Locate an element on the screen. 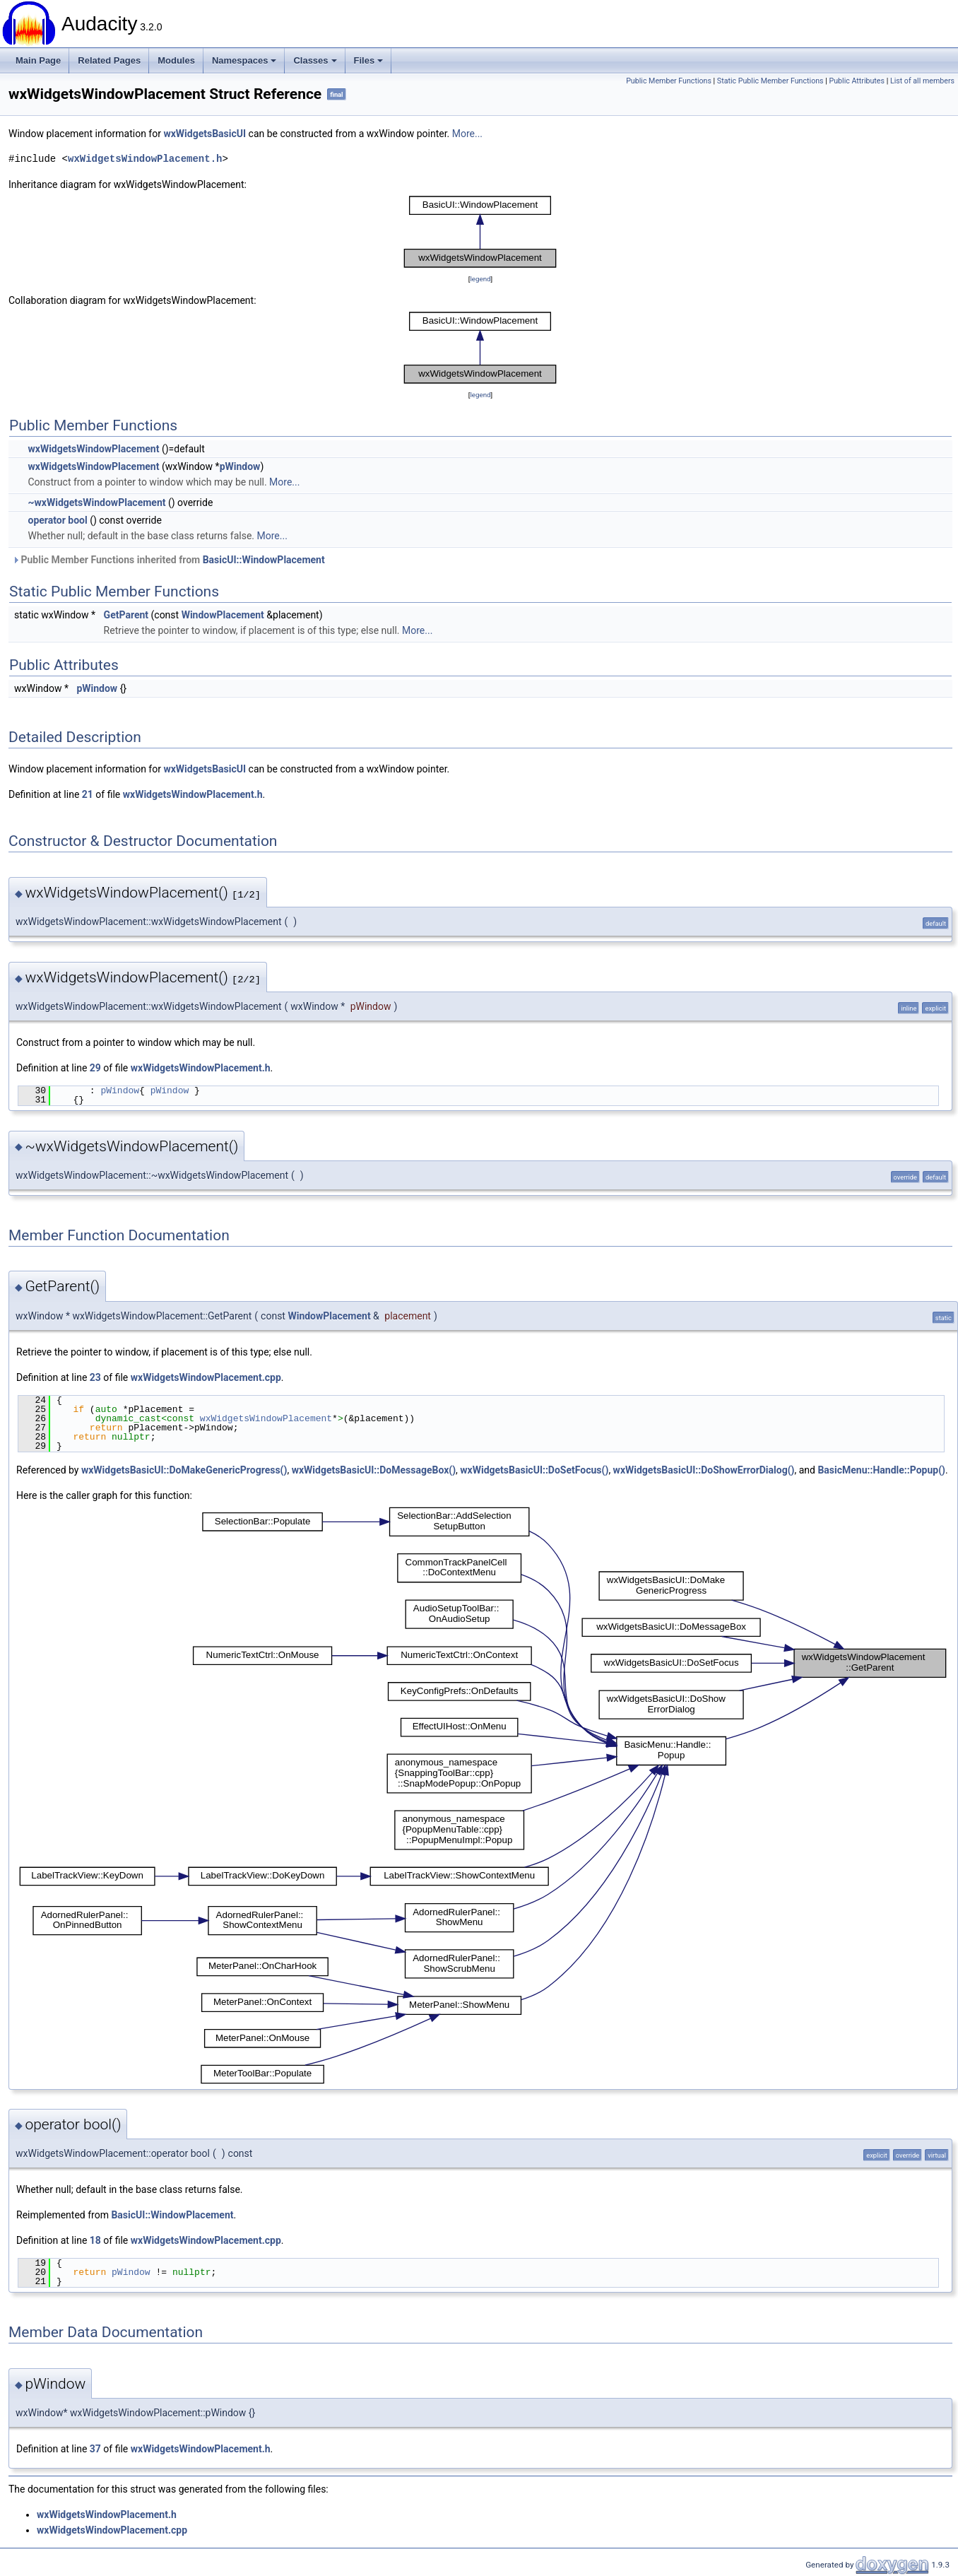 This screenshot has width=958, height=2576. ~wxWidgetsWindowPlacement is located at coordinates (96, 502).